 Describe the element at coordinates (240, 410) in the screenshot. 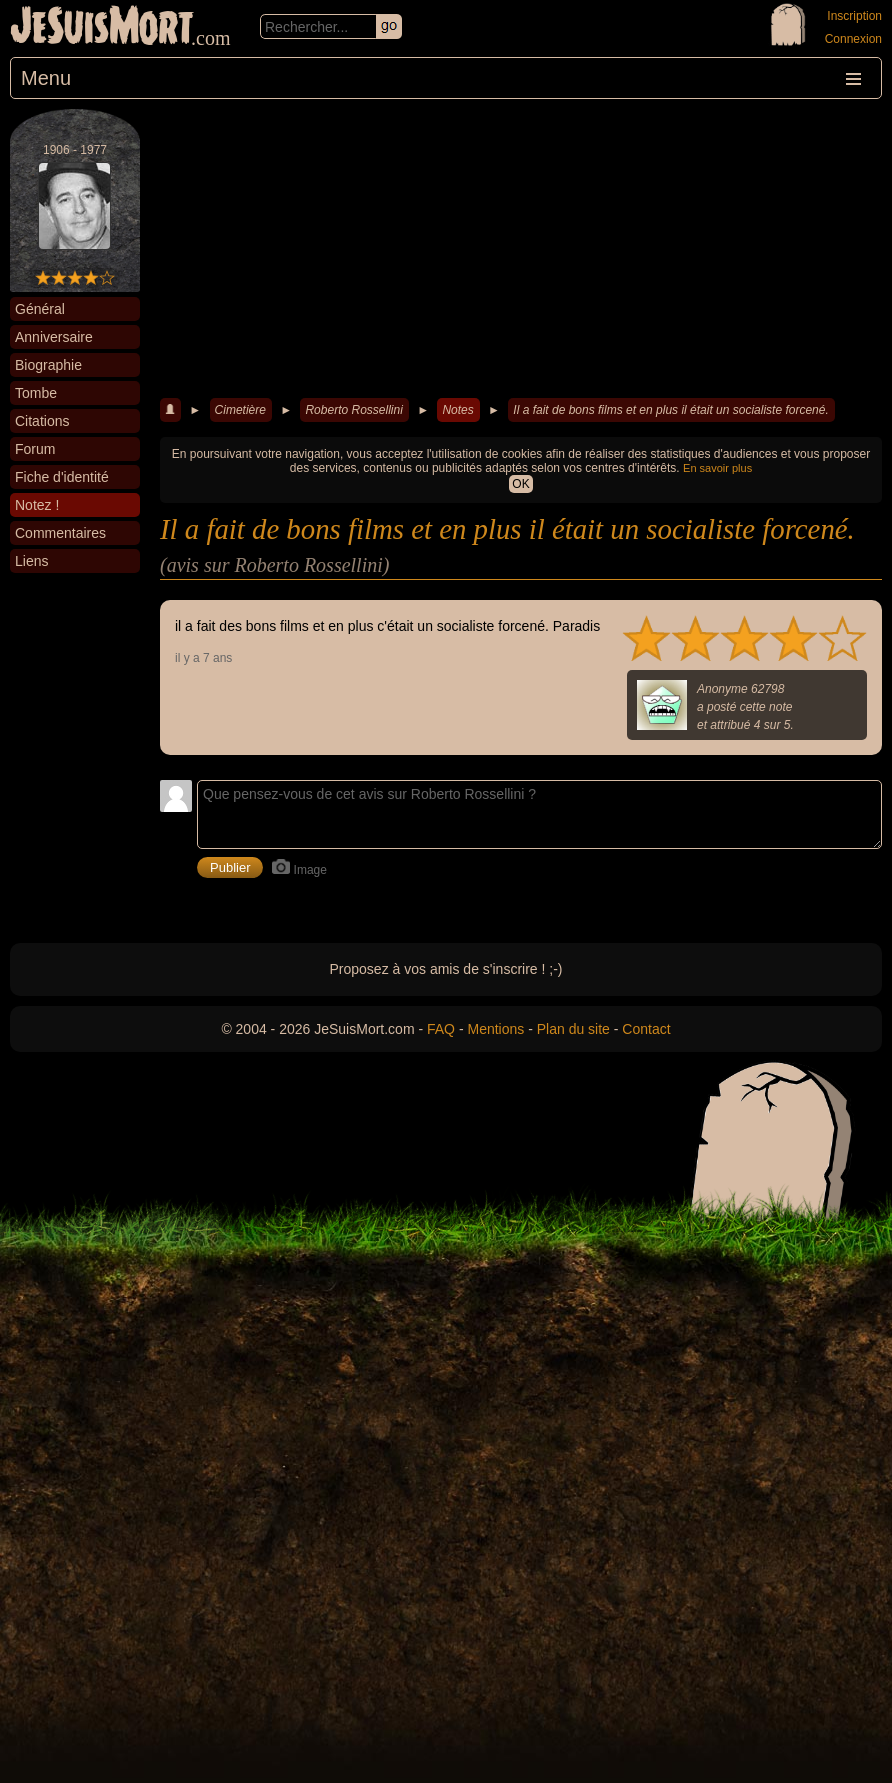

I see `Cimetière` at that location.